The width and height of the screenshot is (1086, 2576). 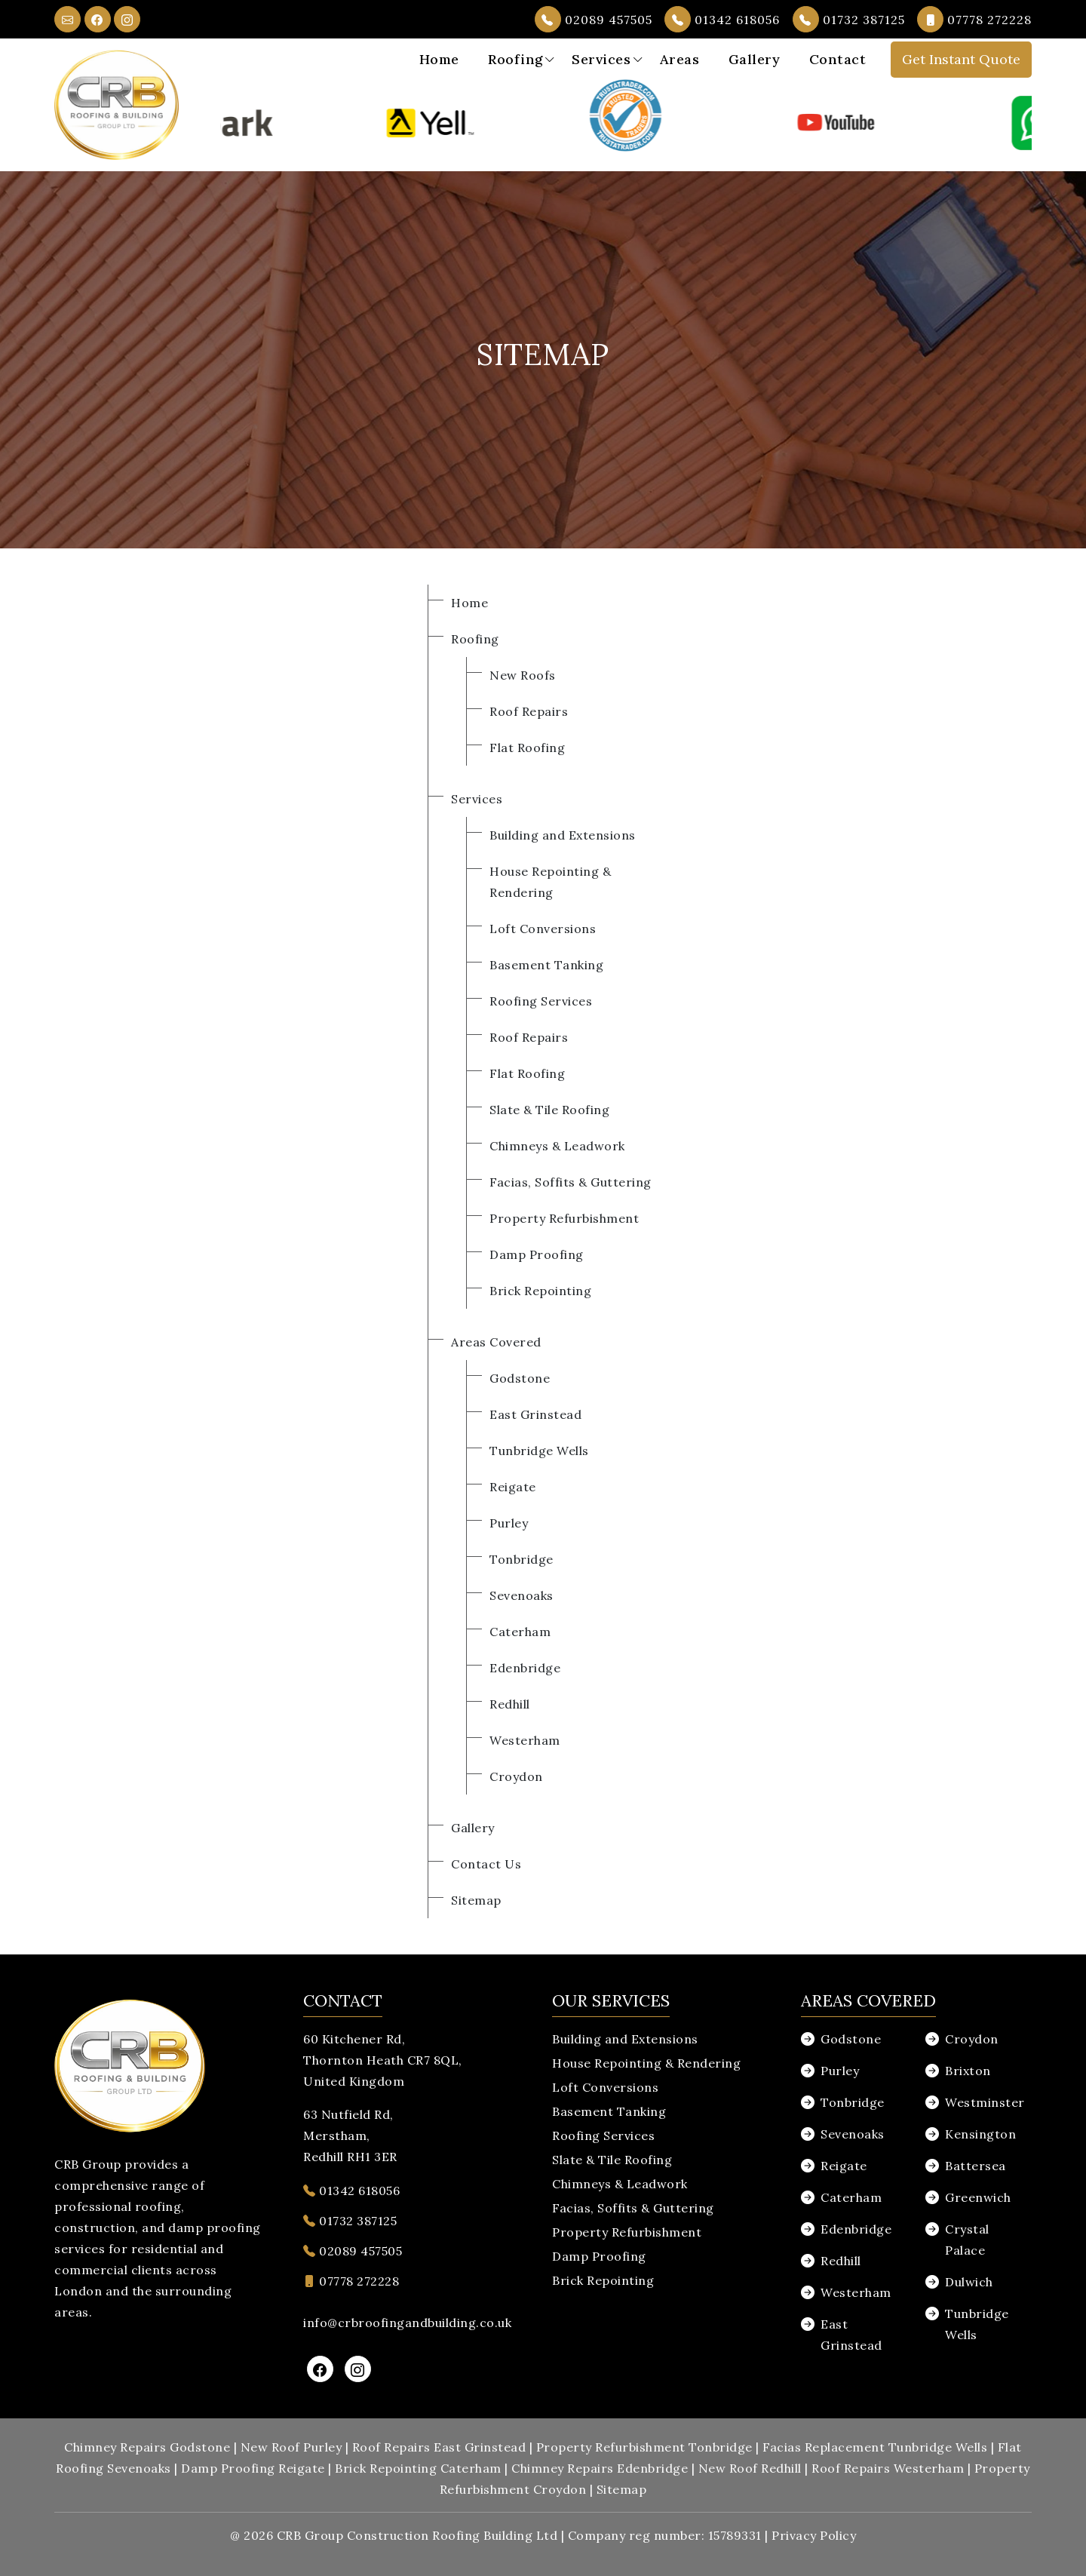 I want to click on Kensington, so click(x=980, y=2134).